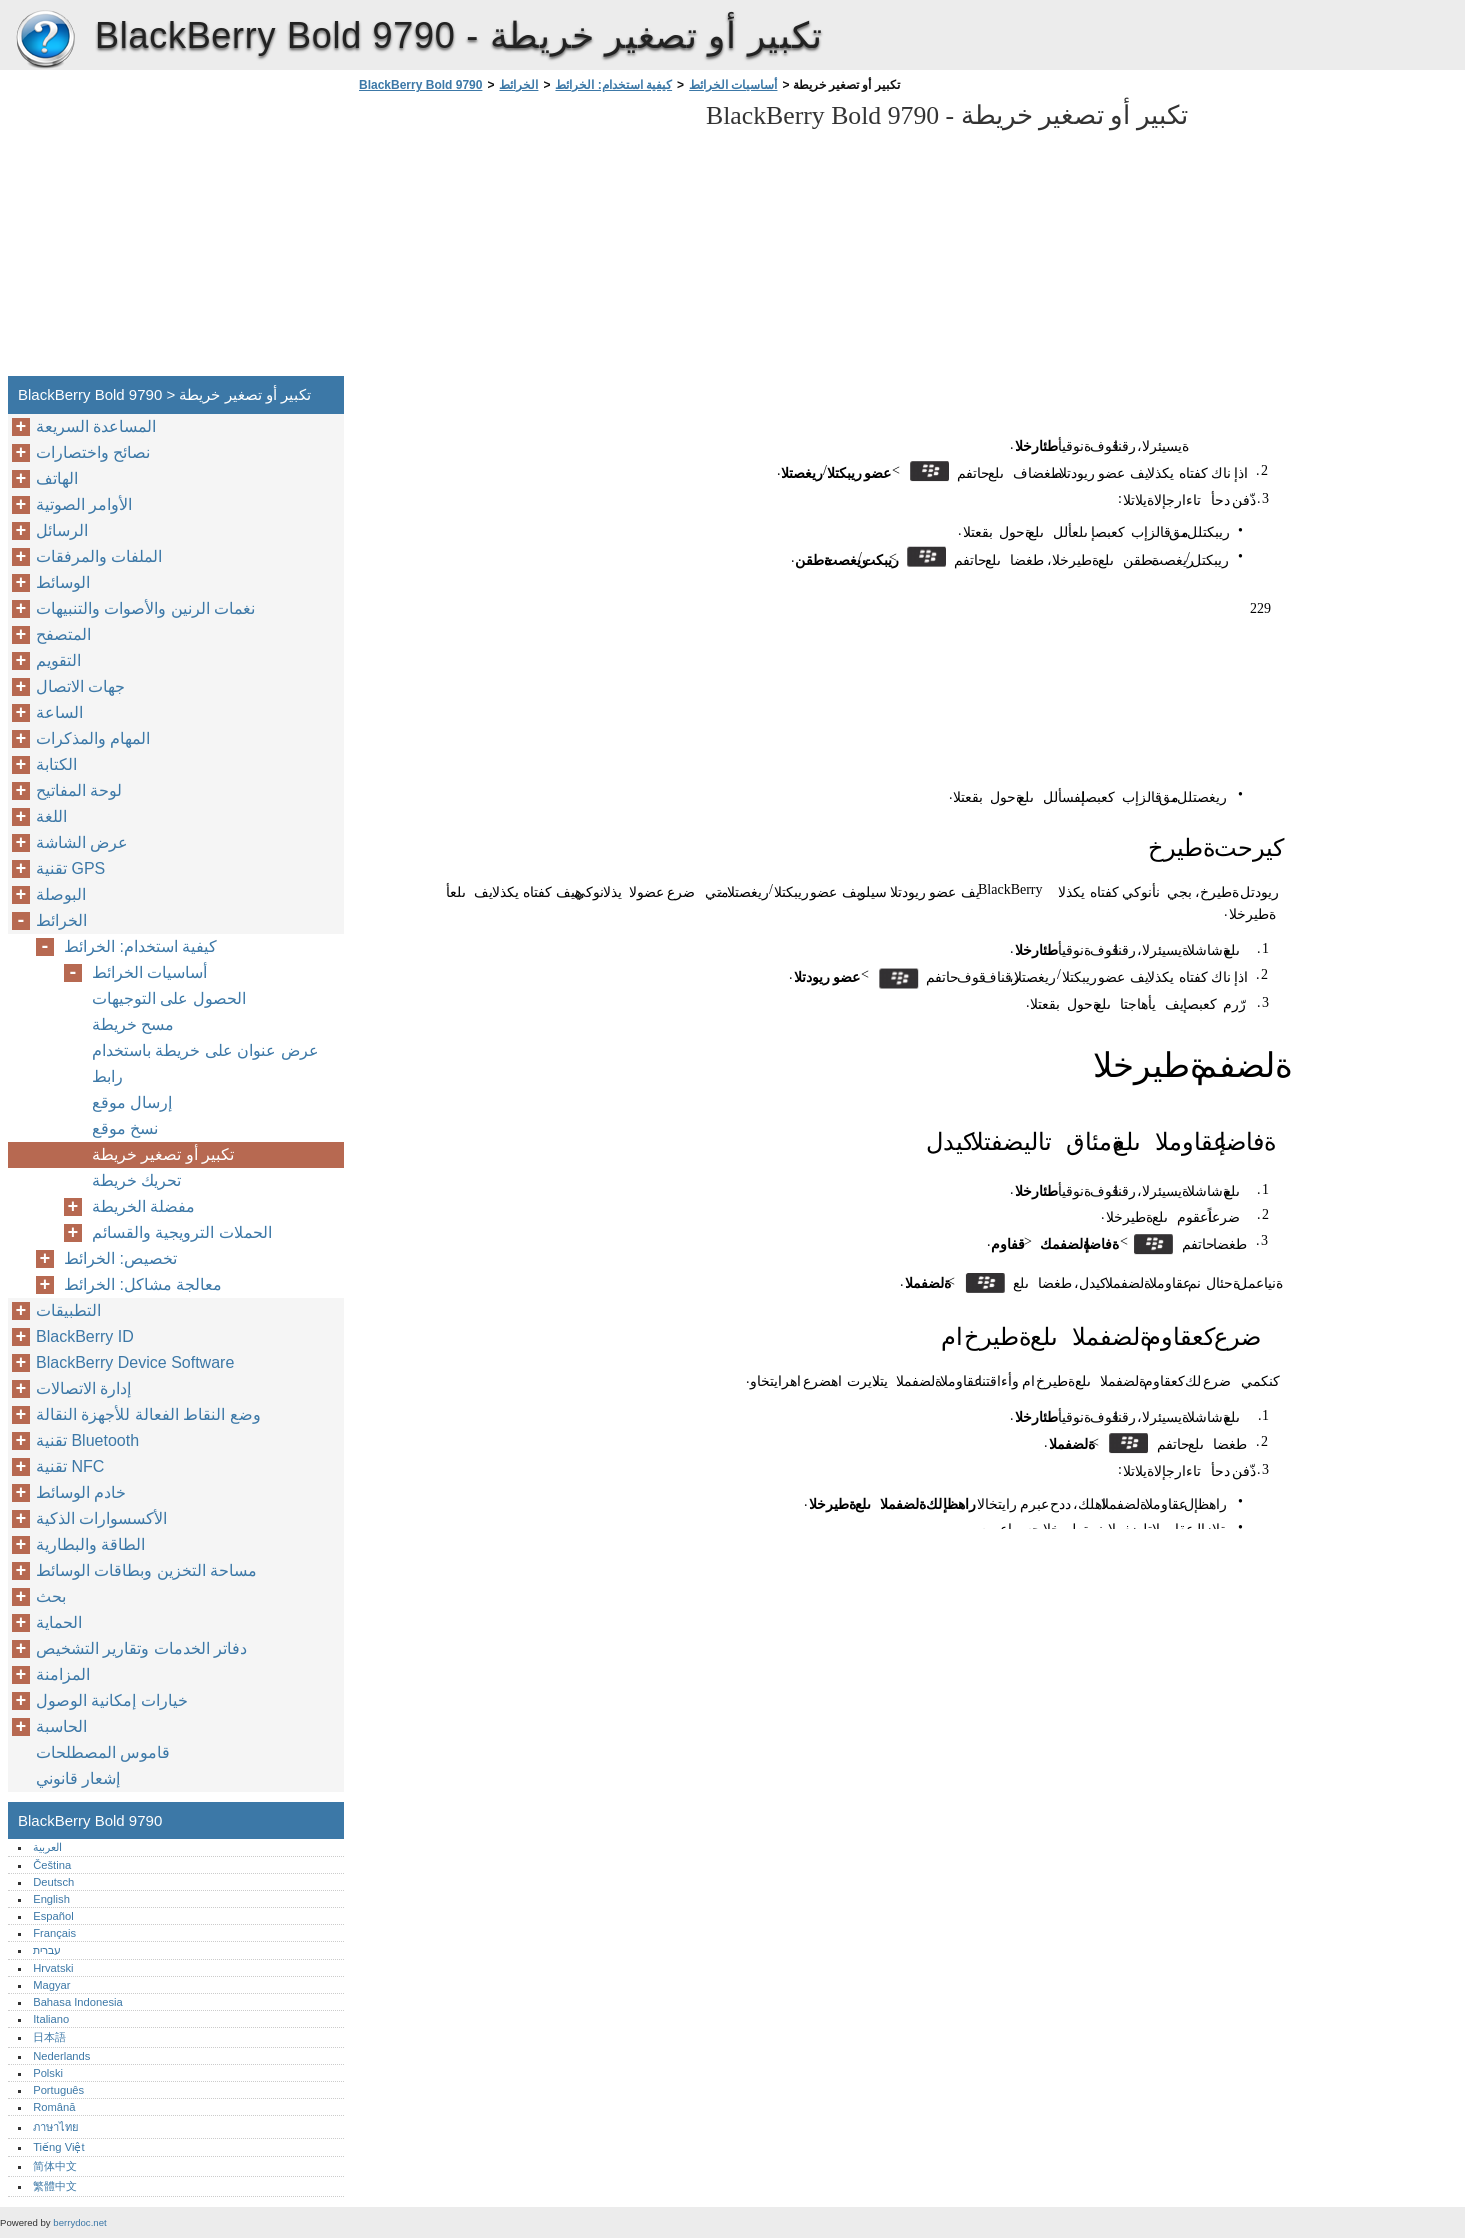  Describe the element at coordinates (54, 2107) in the screenshot. I see `Română` at that location.